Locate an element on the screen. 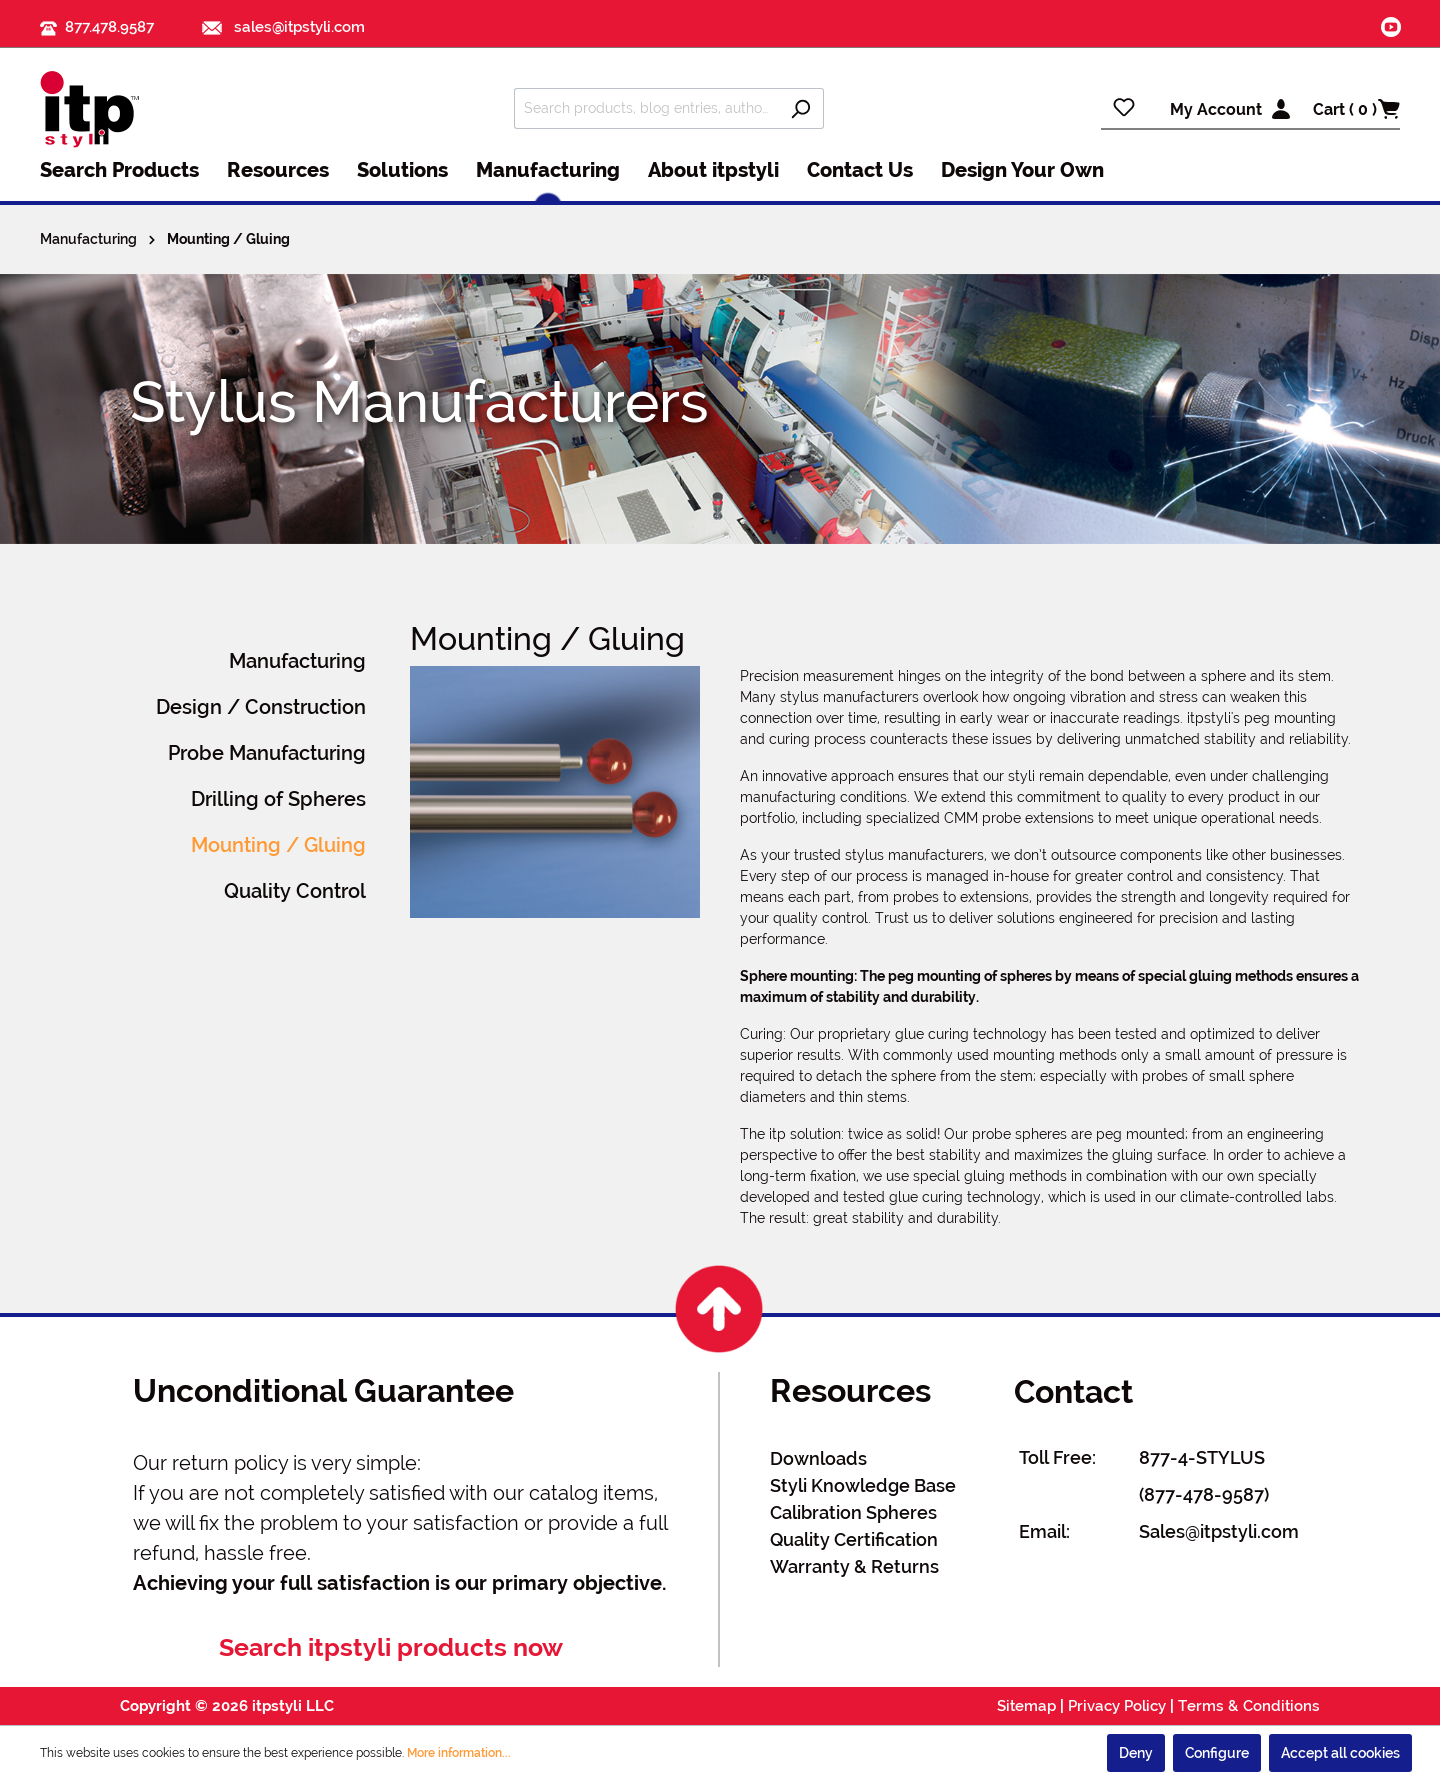 Image resolution: width=1440 pixels, height=1780 pixels. [Search products, blog entries, authors] is located at coordinates (646, 108).